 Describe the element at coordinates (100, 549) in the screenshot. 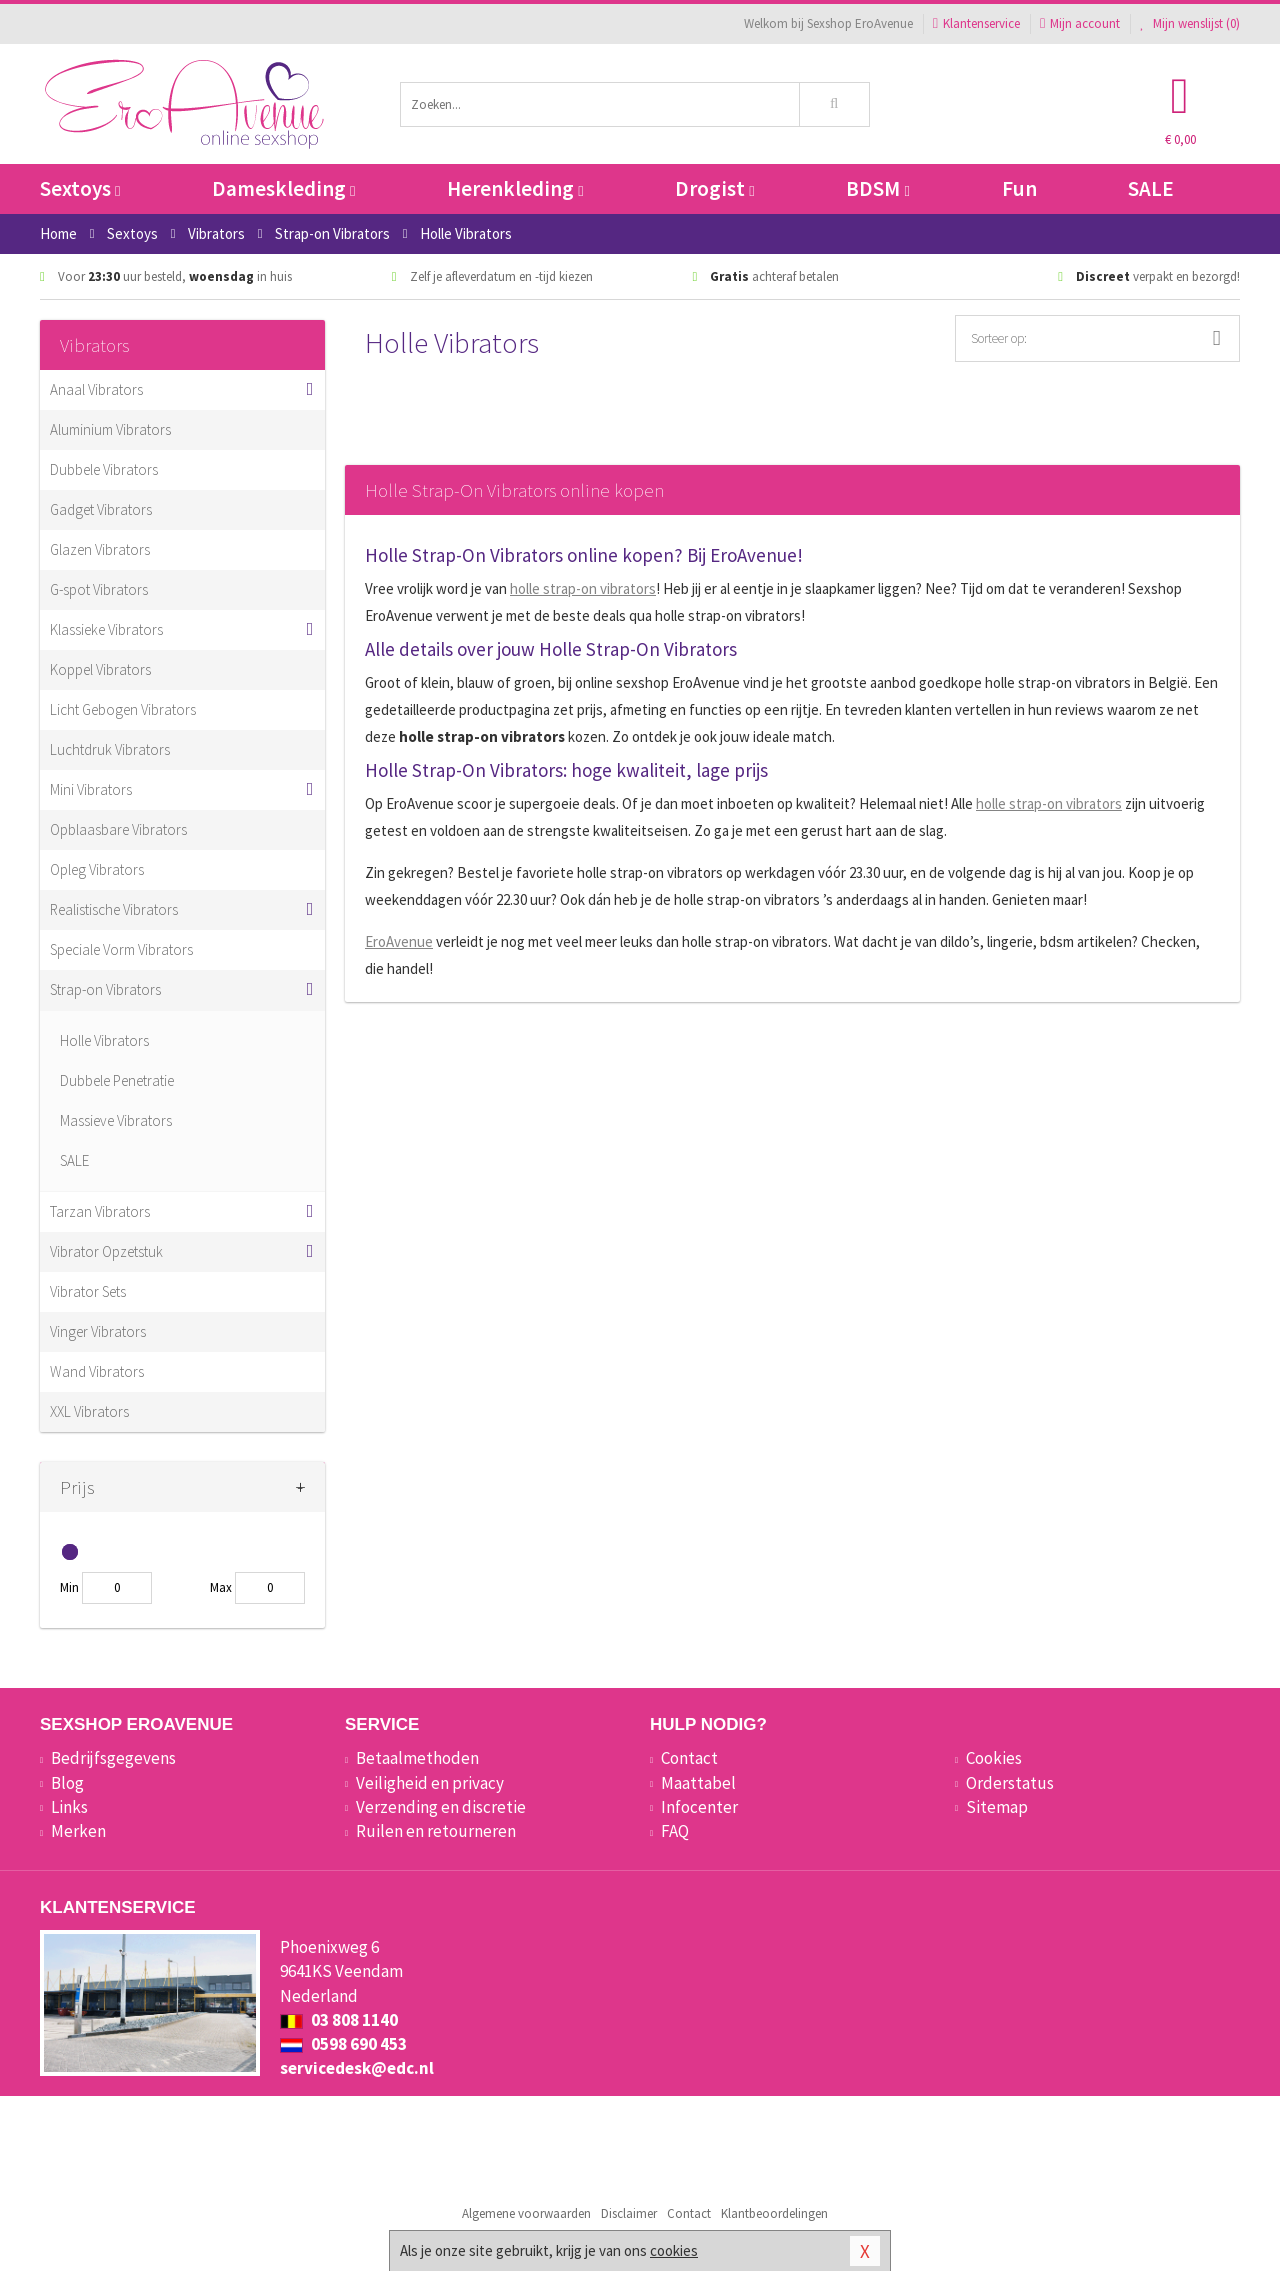

I see `Glazen Vibrators` at that location.